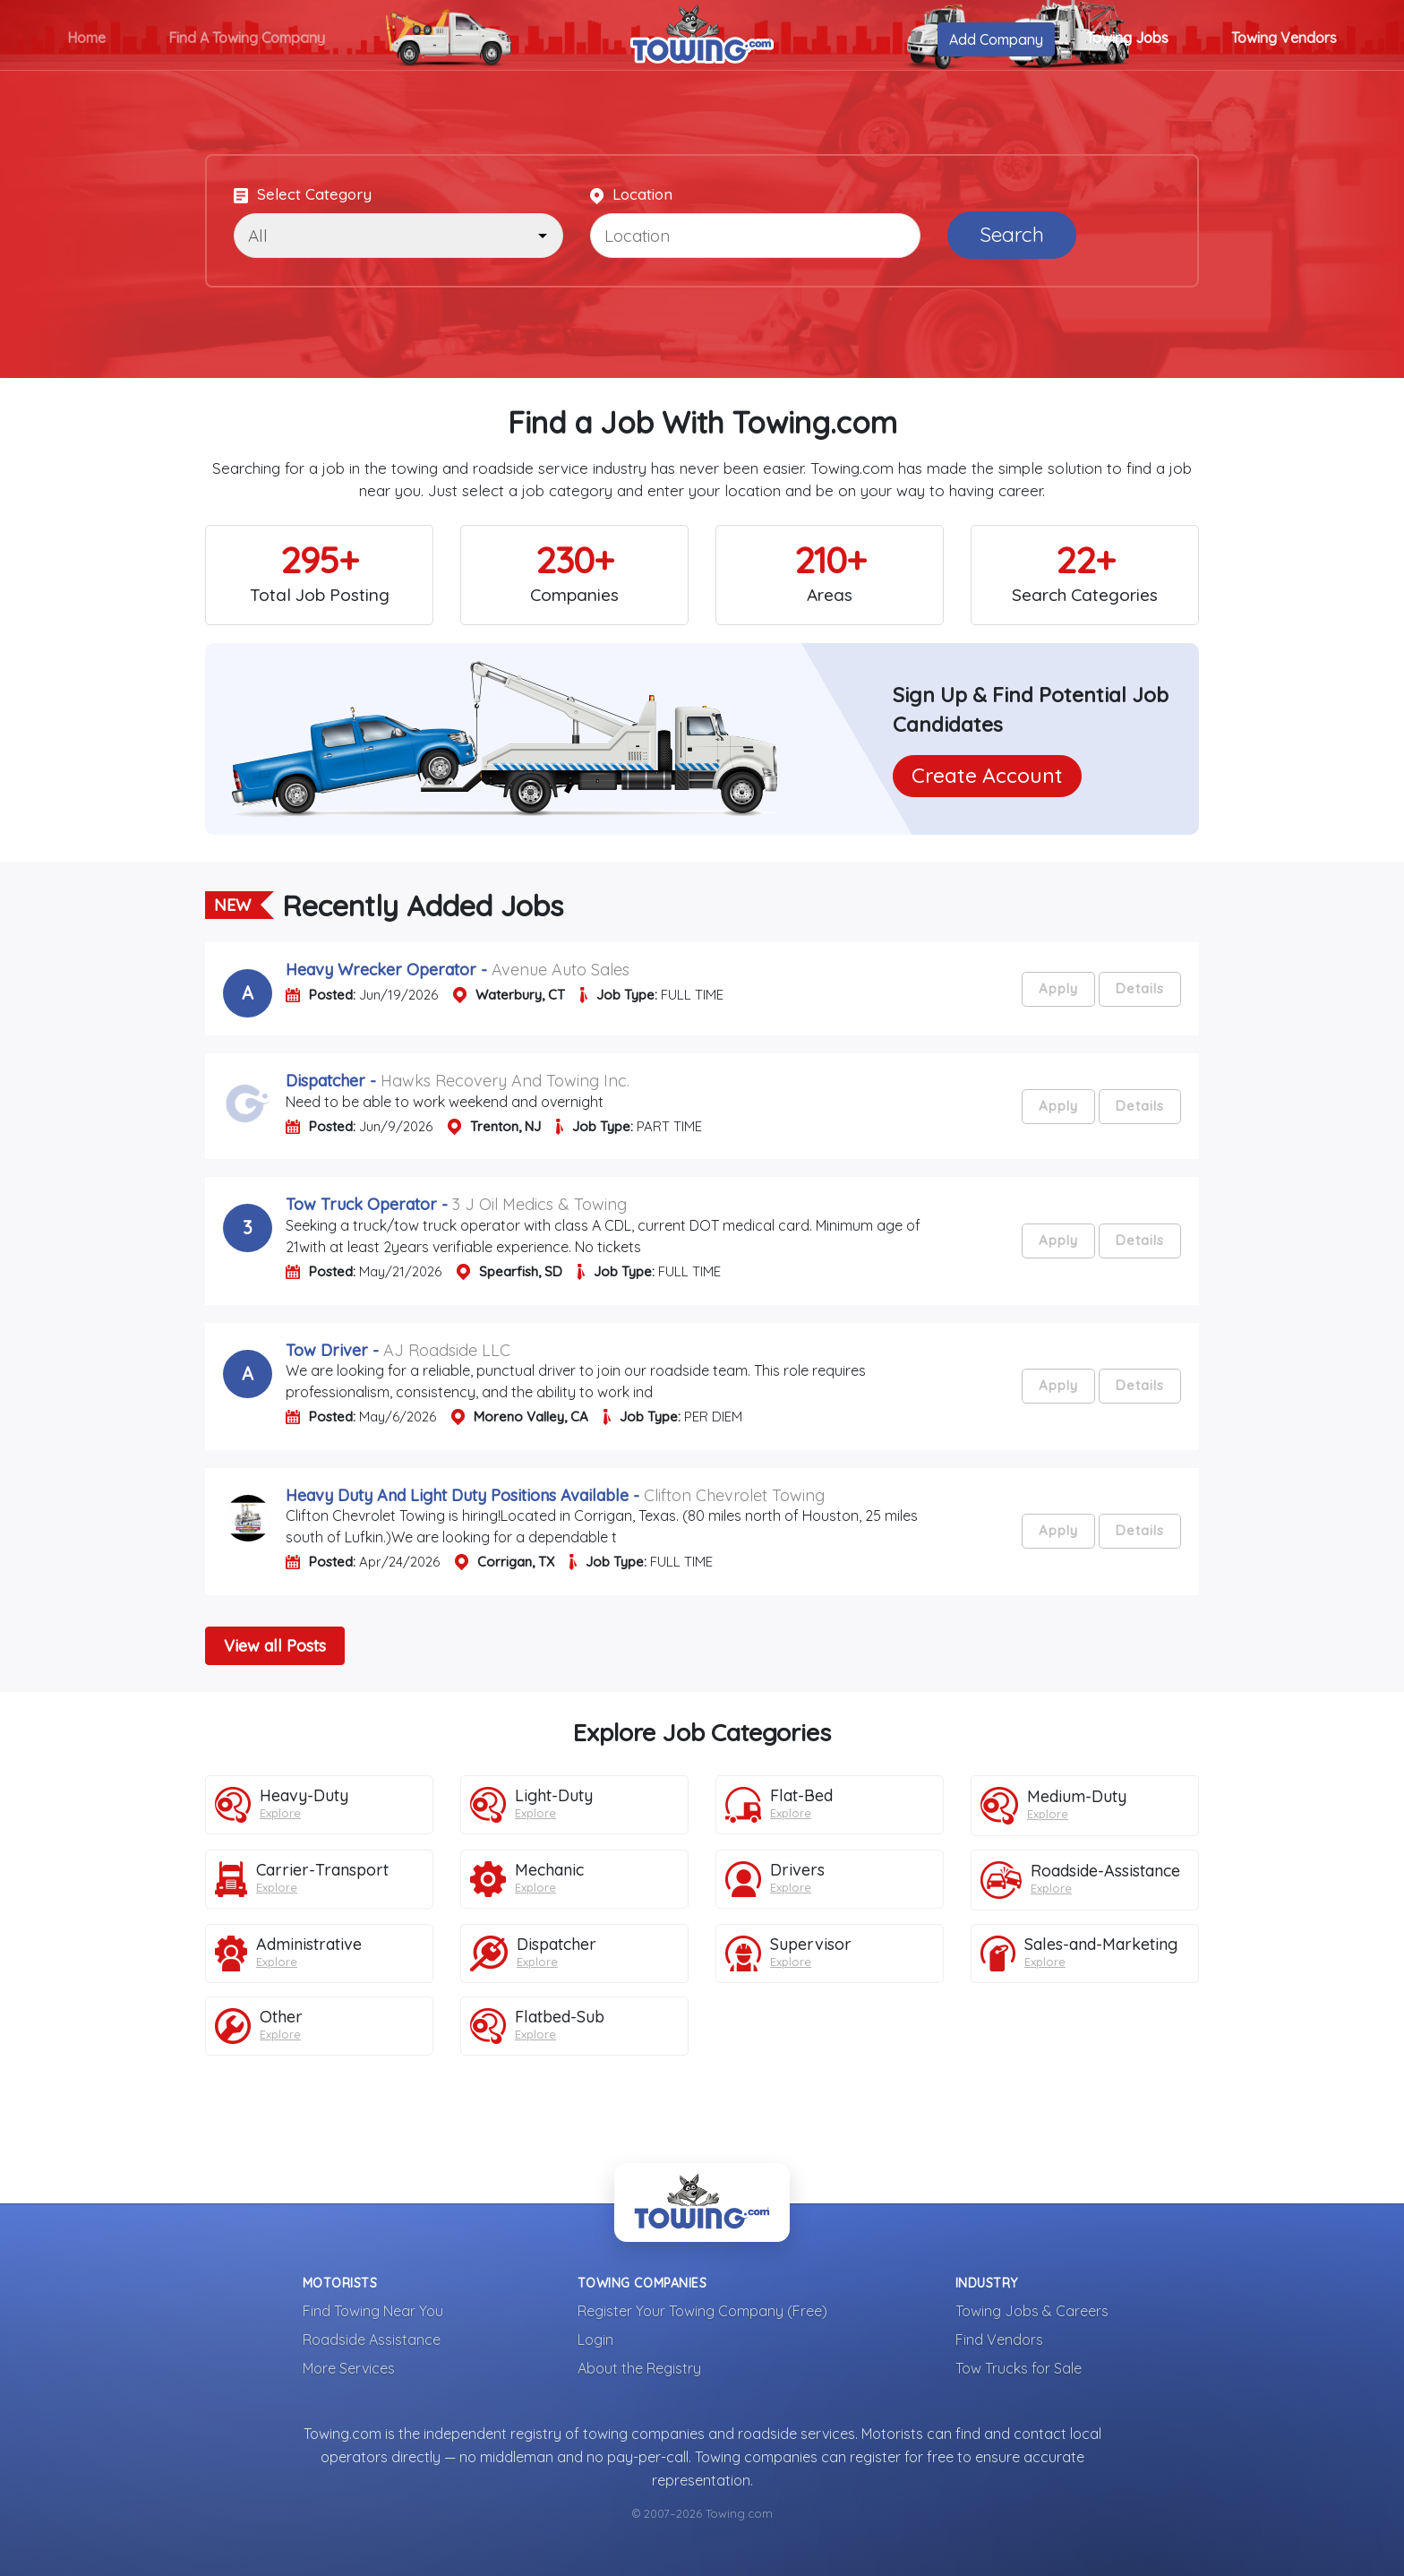 The image size is (1404, 2576). Describe the element at coordinates (1140, 988) in the screenshot. I see `Details` at that location.